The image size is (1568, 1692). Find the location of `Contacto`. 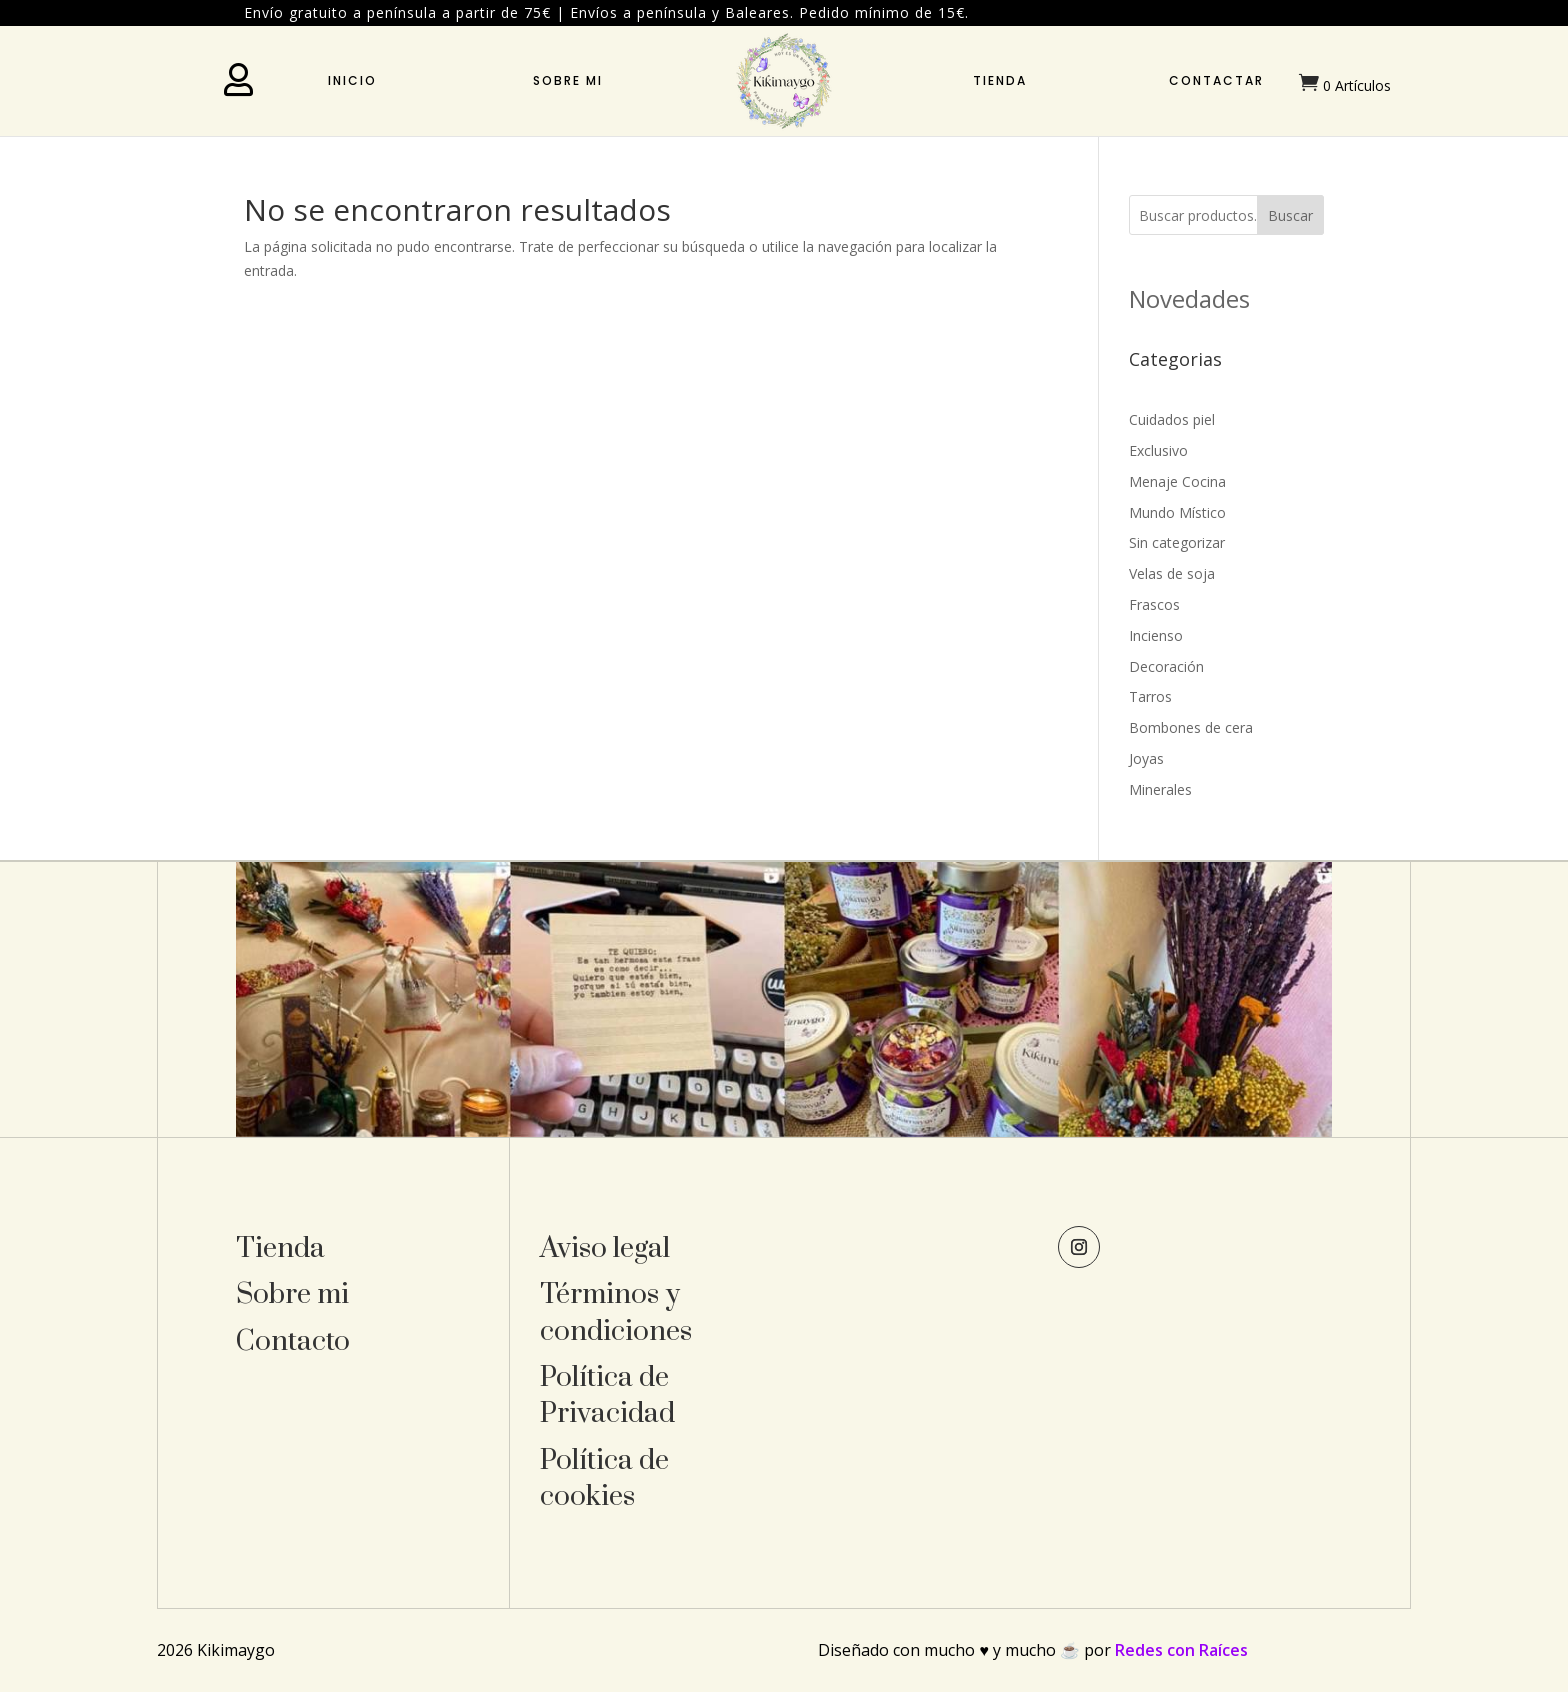

Contacto is located at coordinates (293, 1341).